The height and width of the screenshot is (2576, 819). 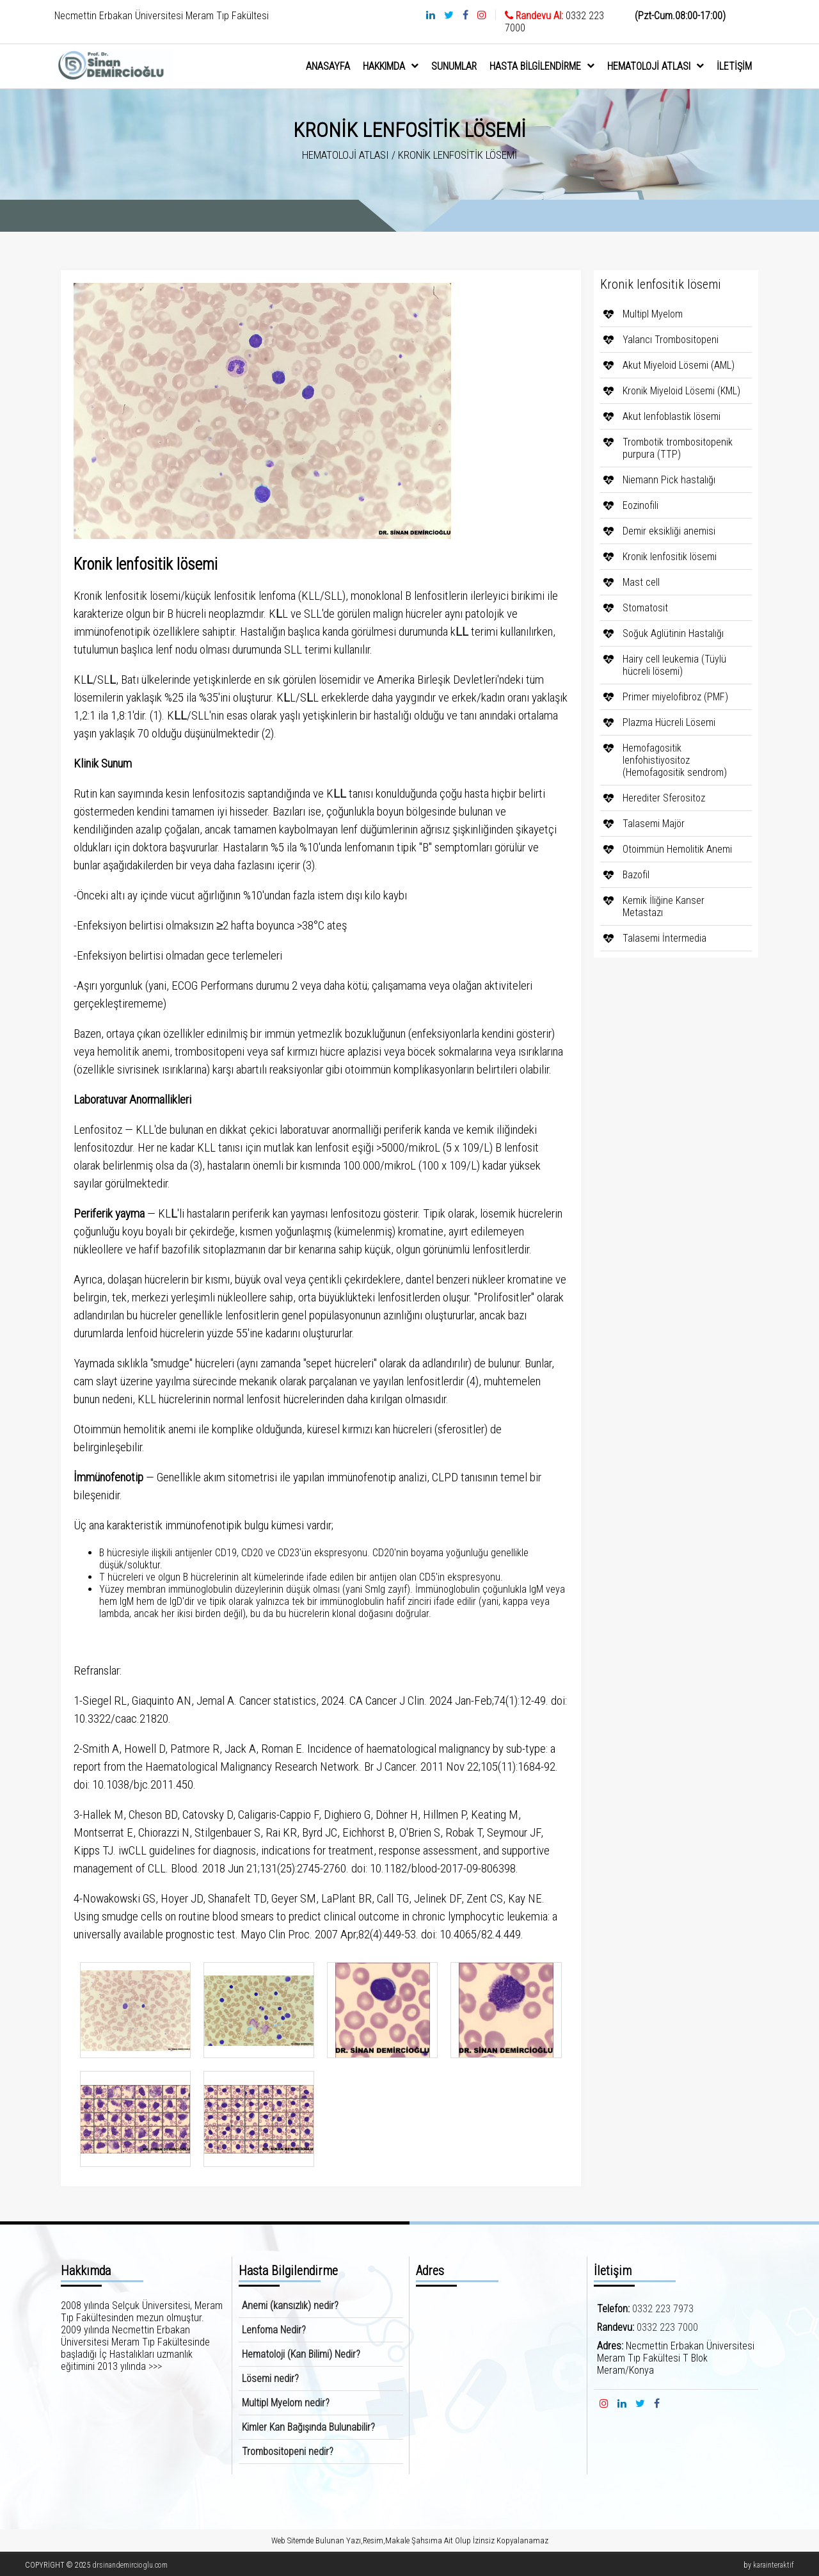 What do you see at coordinates (669, 531) in the screenshot?
I see `Demir eksikliği anemisi` at bounding box center [669, 531].